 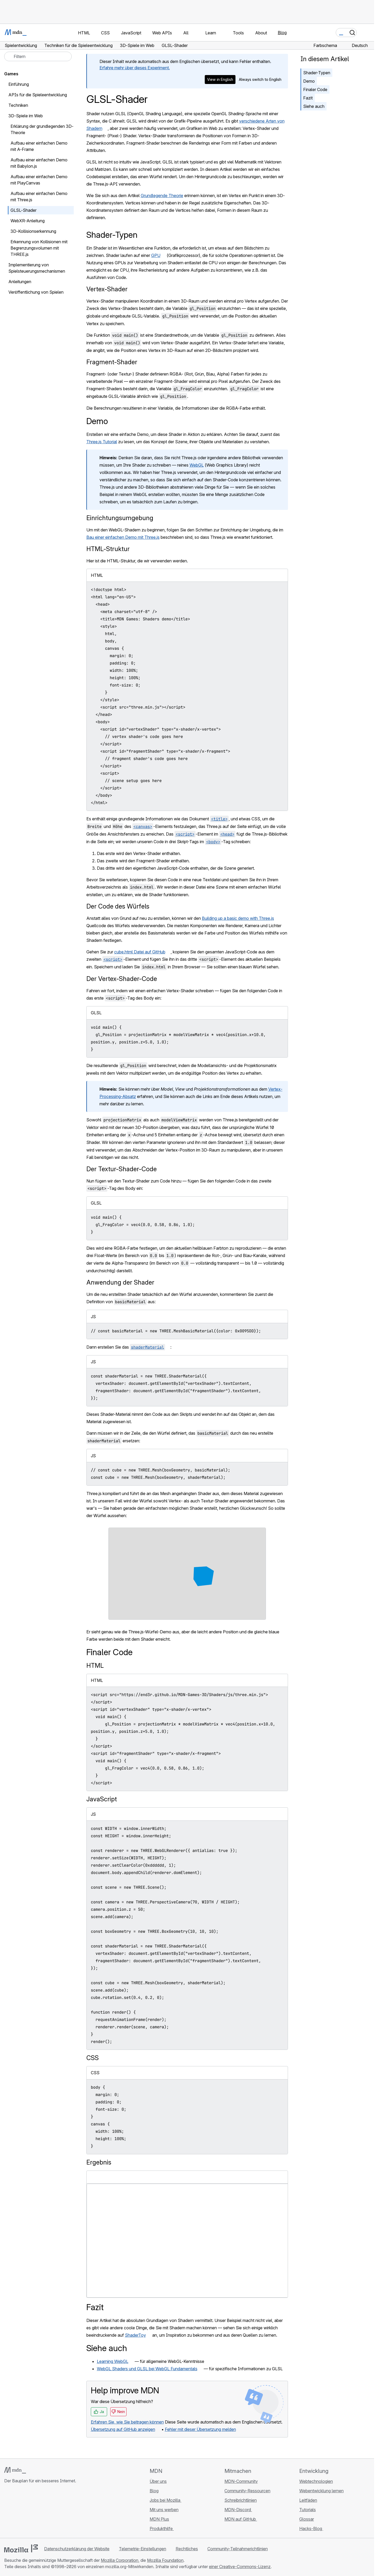 What do you see at coordinates (25, 115) in the screenshot?
I see `3D-Spiele im Web` at bounding box center [25, 115].